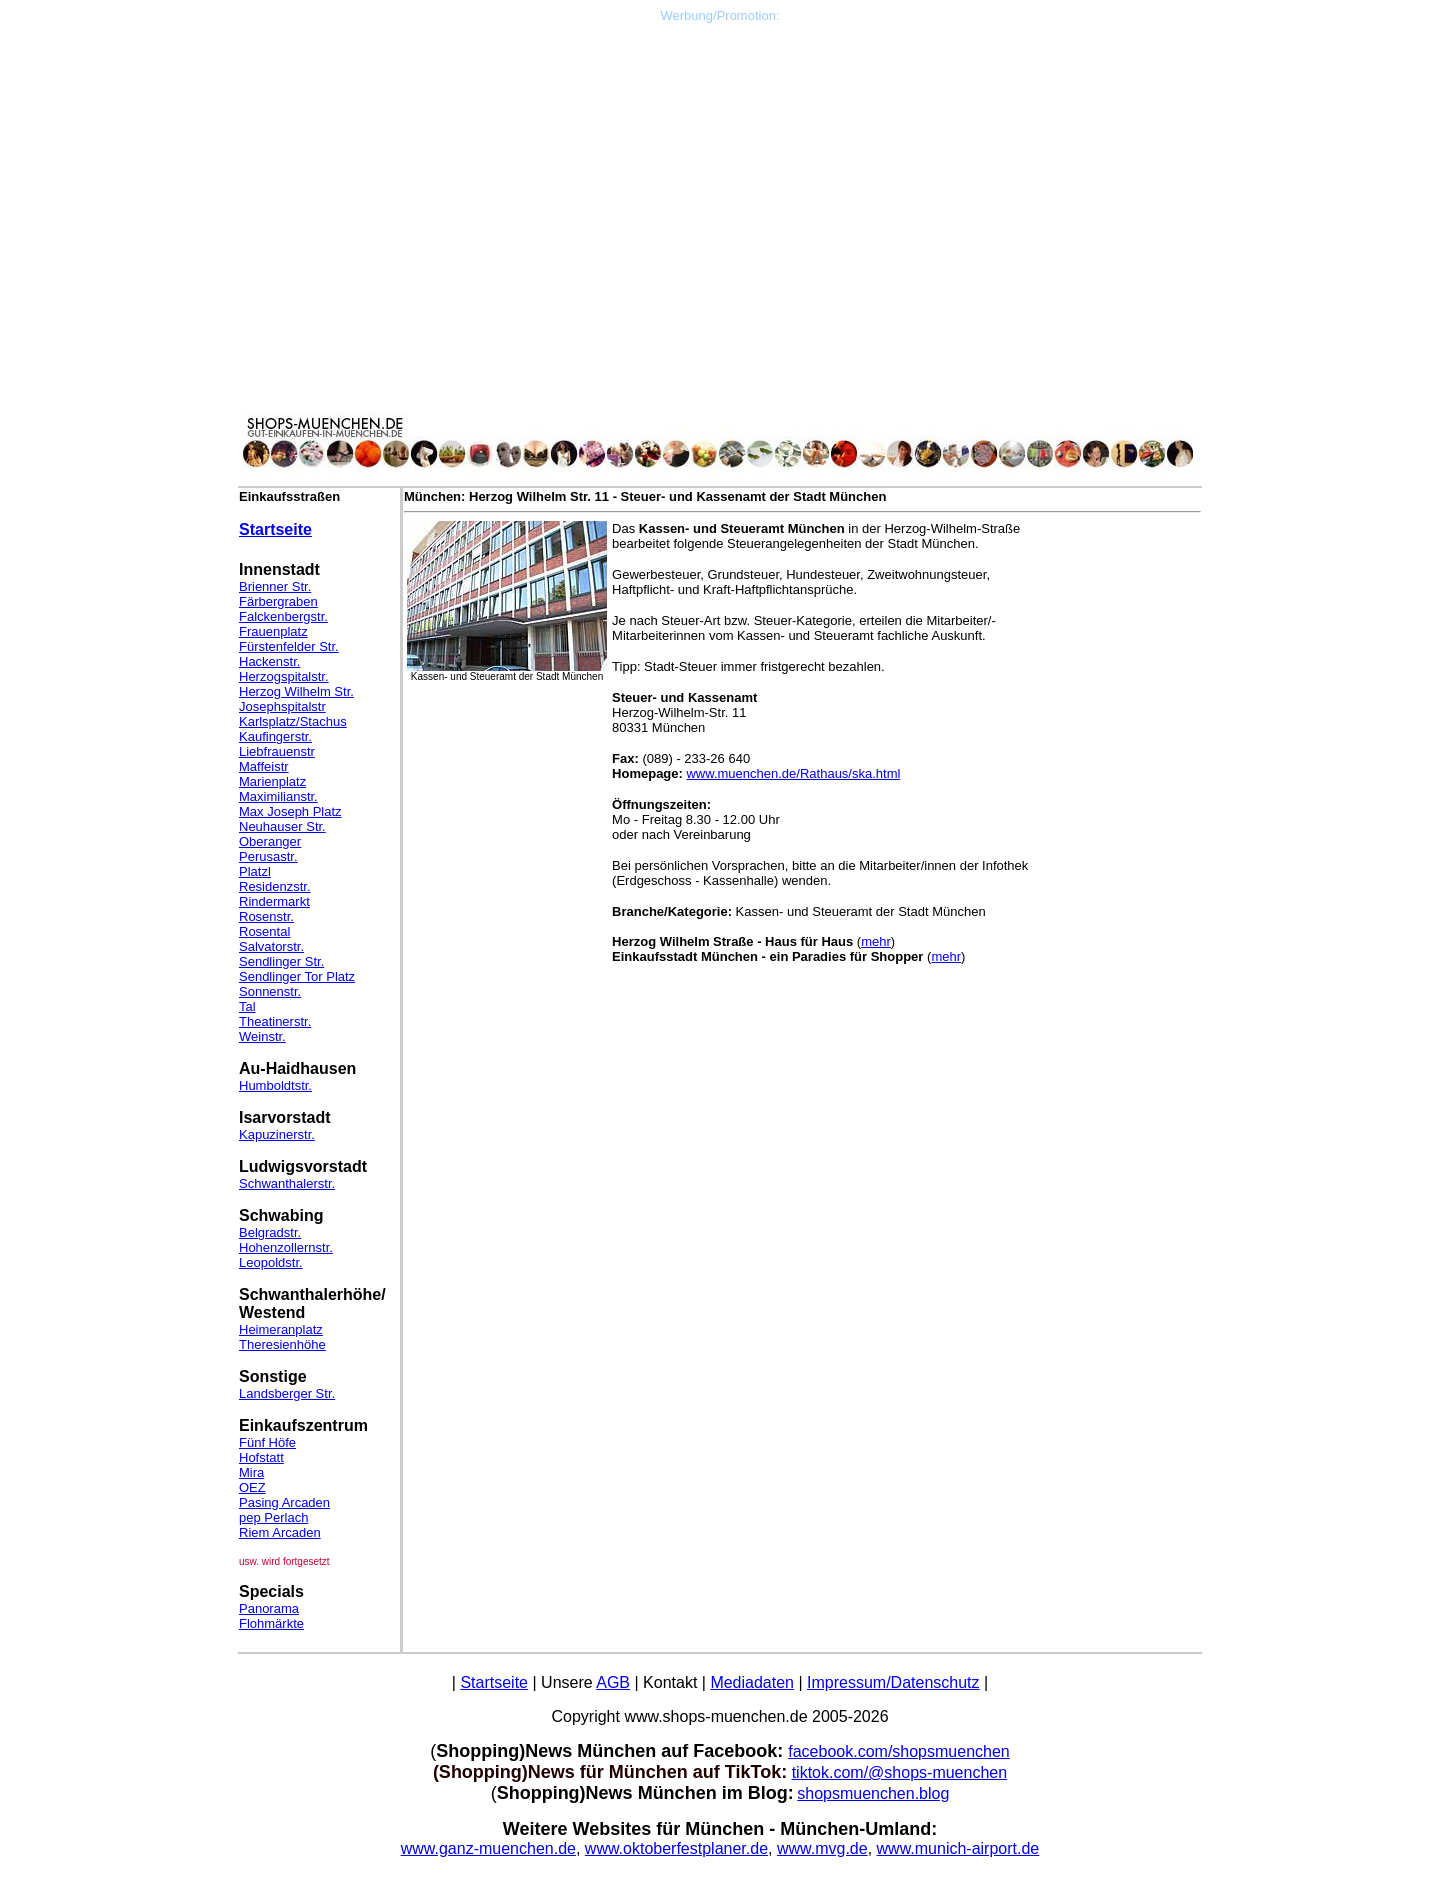 Image resolution: width=1440 pixels, height=1902 pixels. What do you see at coordinates (278, 796) in the screenshot?
I see `Maximilianstr.` at bounding box center [278, 796].